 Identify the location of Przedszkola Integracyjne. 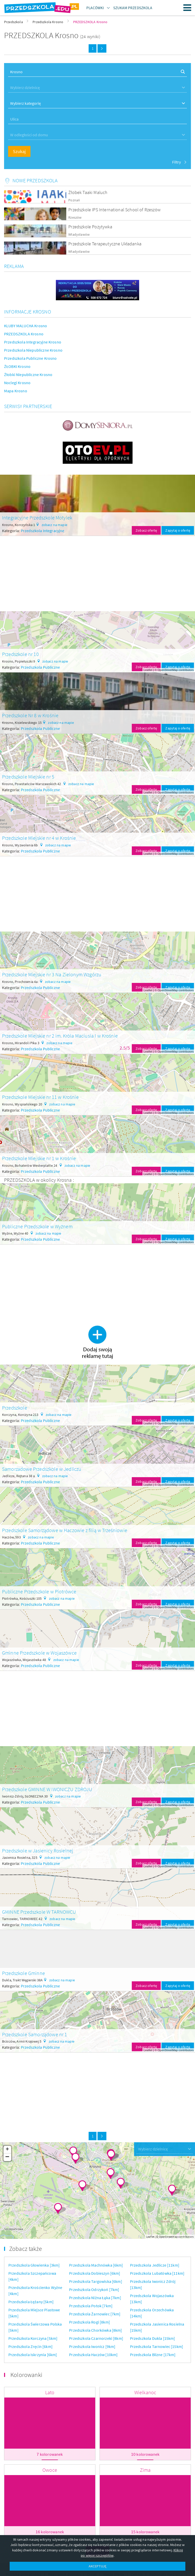
(42, 530).